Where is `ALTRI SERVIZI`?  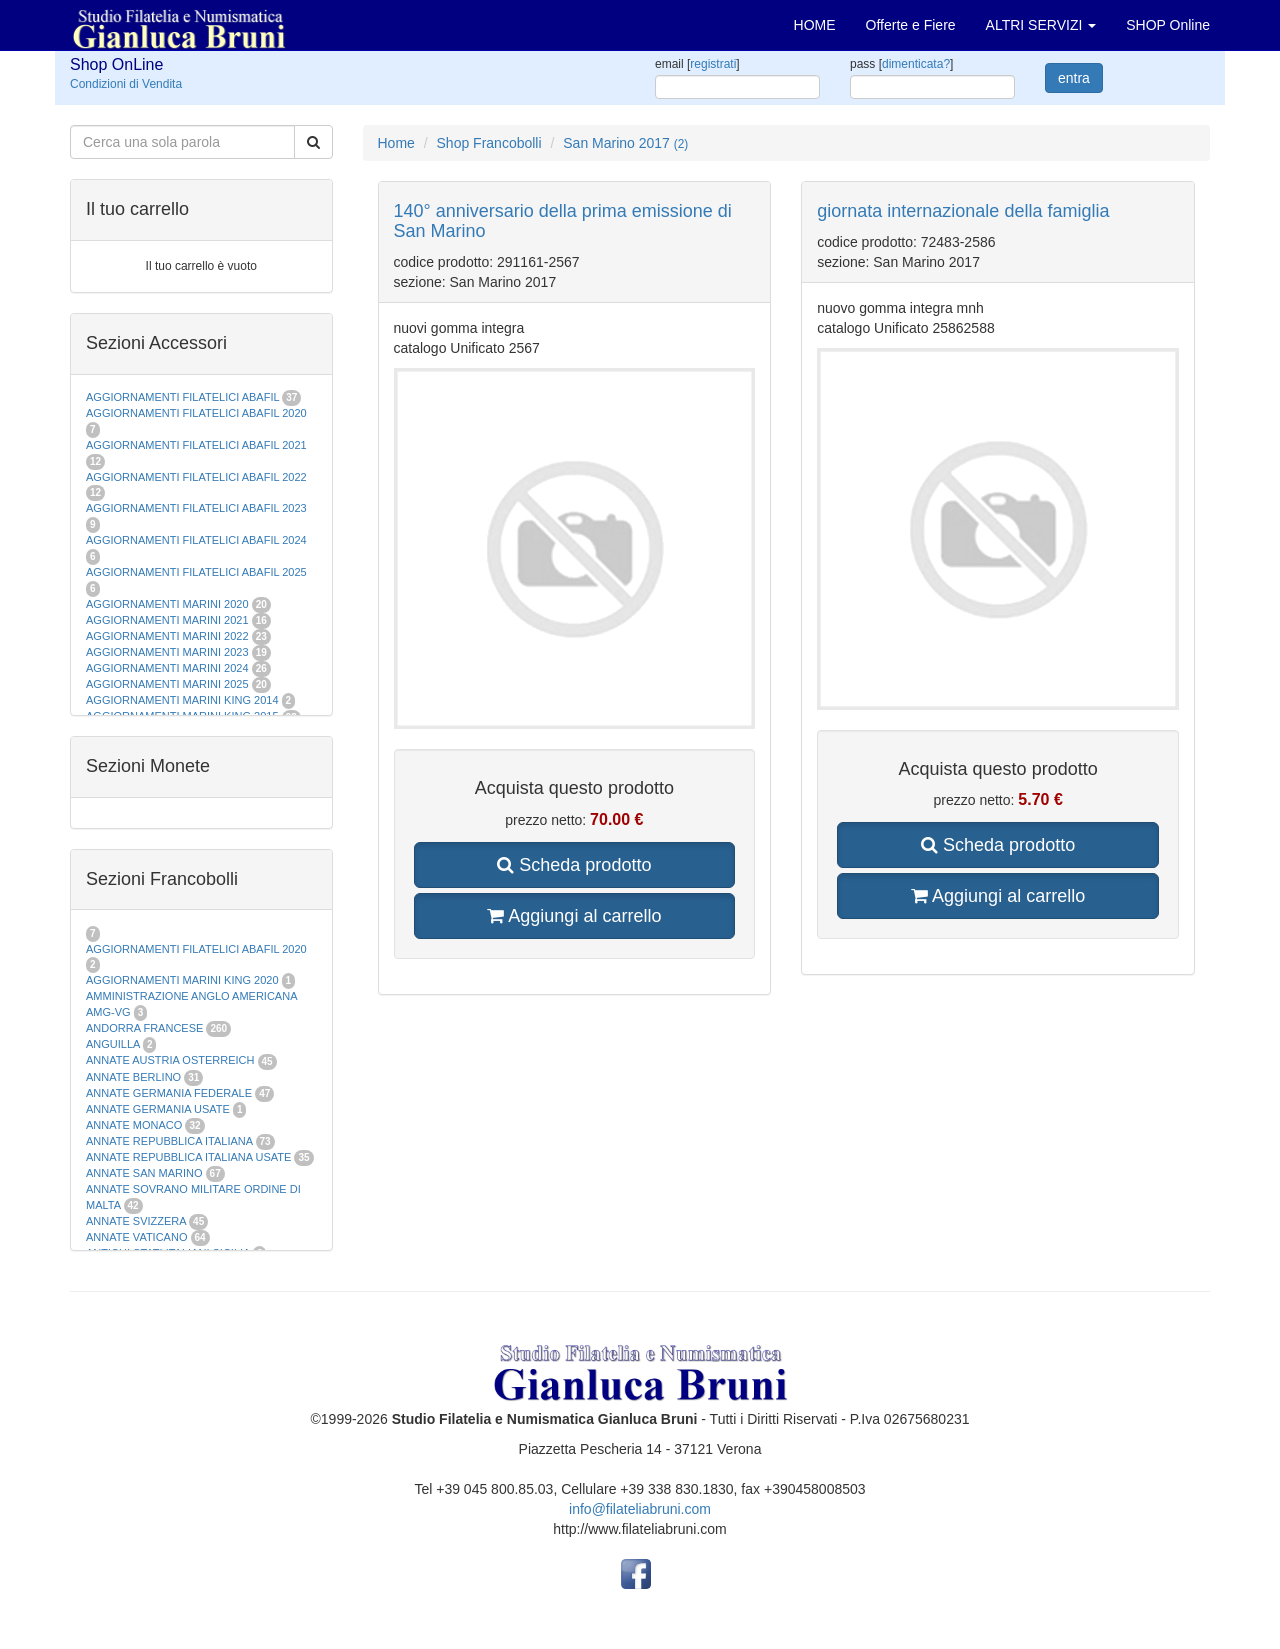 ALTRI SERVIZI is located at coordinates (1041, 25).